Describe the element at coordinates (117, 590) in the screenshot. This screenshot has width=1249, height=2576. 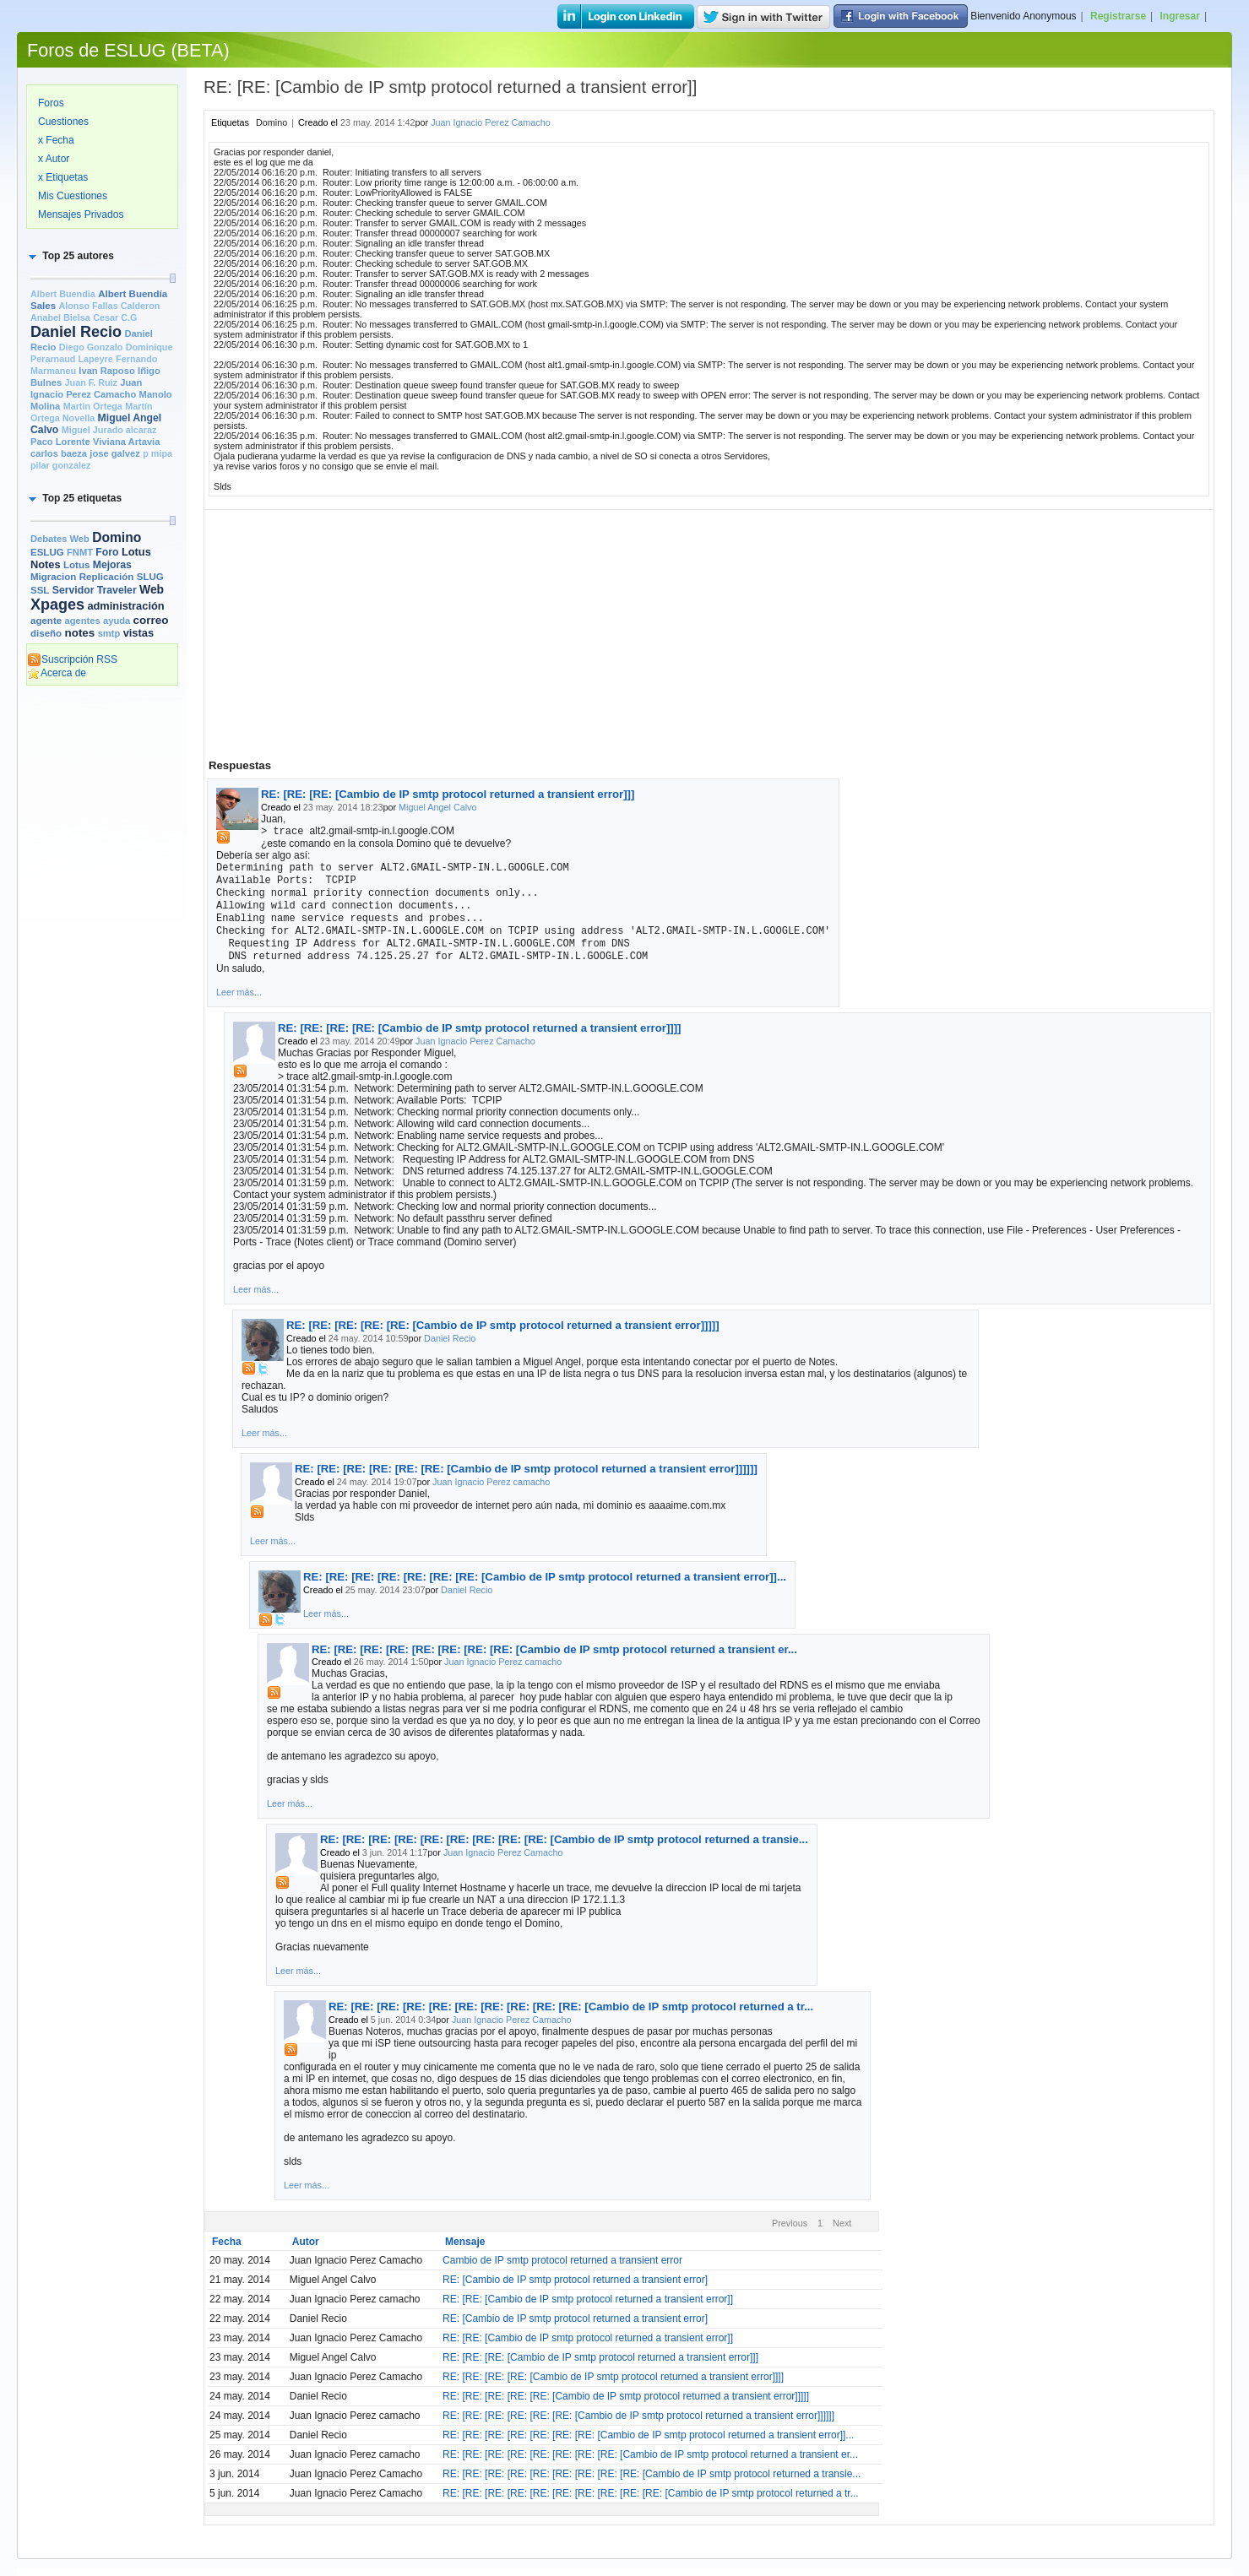
I see `Traveler` at that location.